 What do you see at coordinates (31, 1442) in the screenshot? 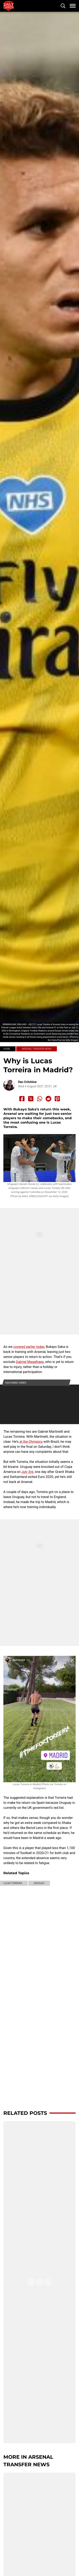
I see `at the Olympics` at bounding box center [31, 1442].